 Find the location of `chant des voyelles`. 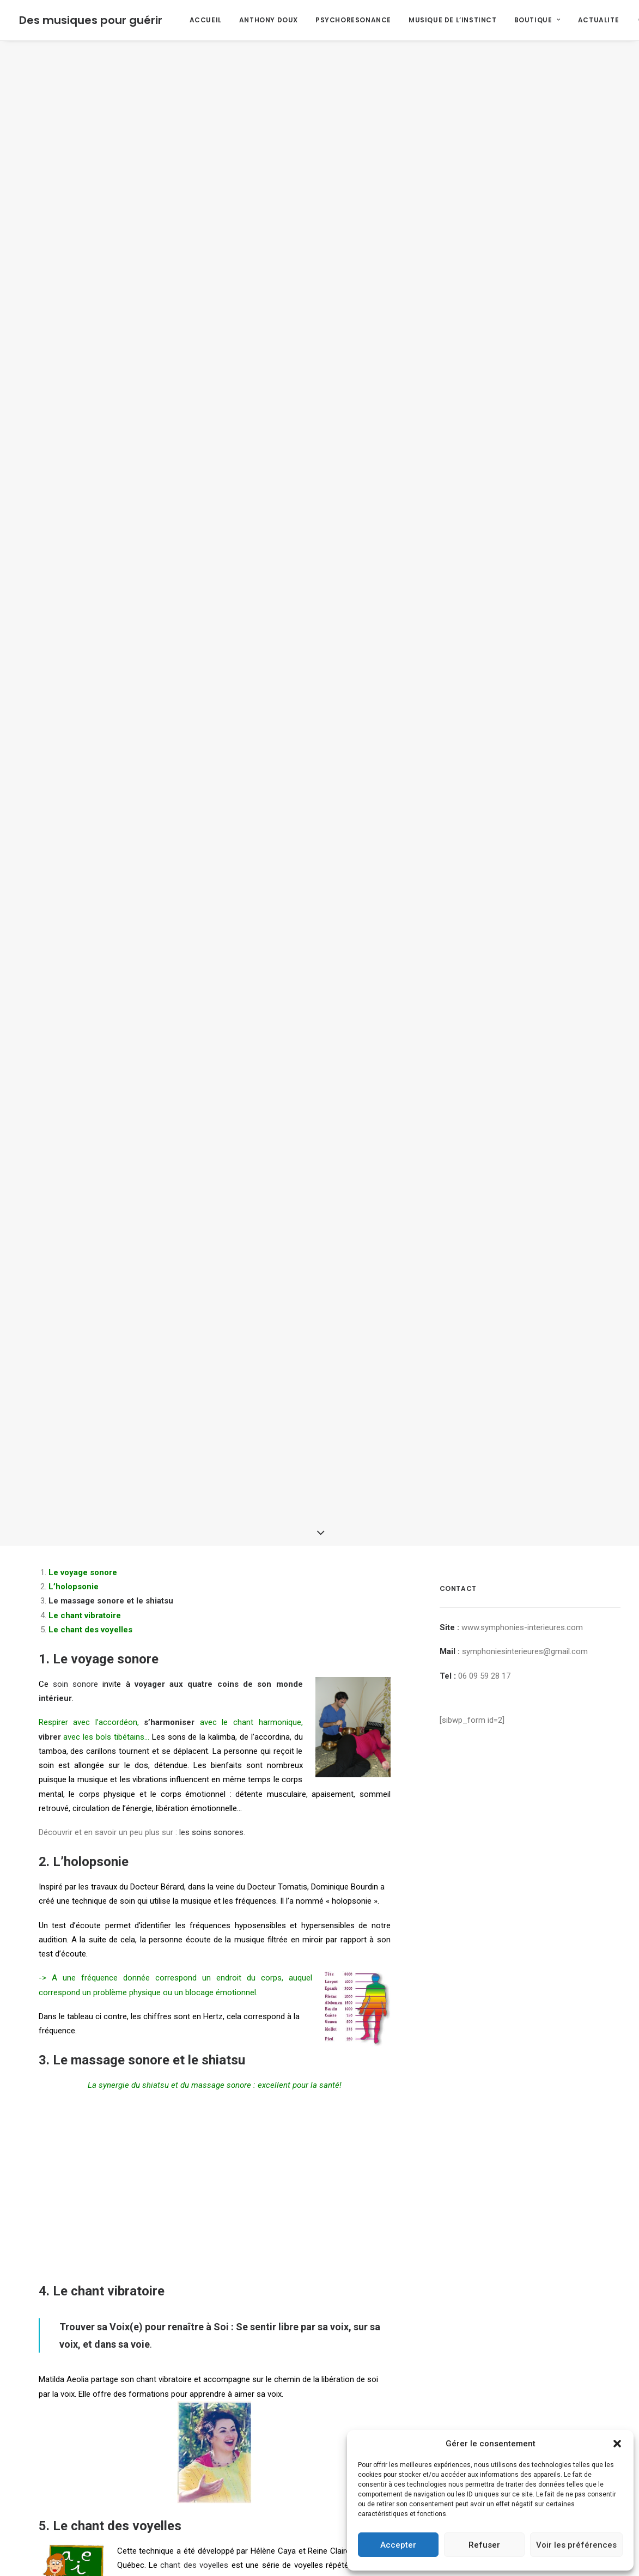

chant des voyelles is located at coordinates (194, 2287).